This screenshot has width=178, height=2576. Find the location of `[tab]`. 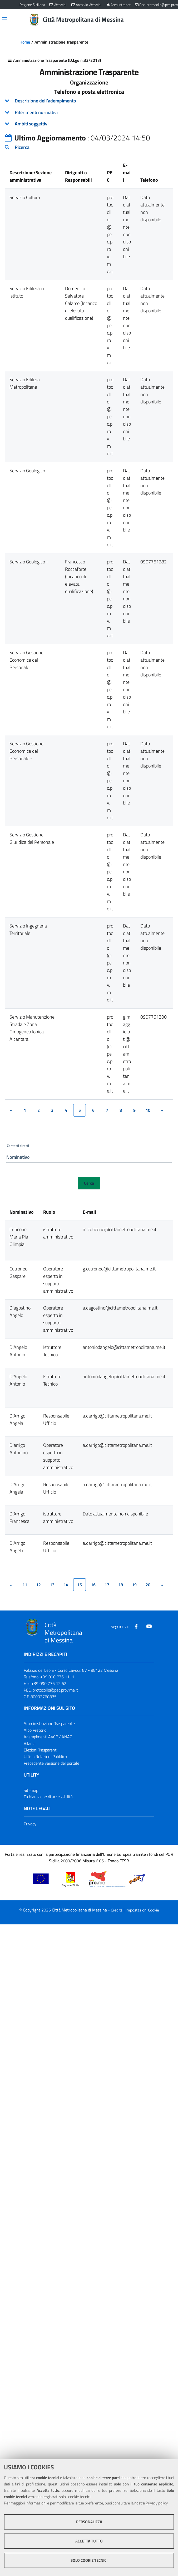

[tab] is located at coordinates (89, 100).